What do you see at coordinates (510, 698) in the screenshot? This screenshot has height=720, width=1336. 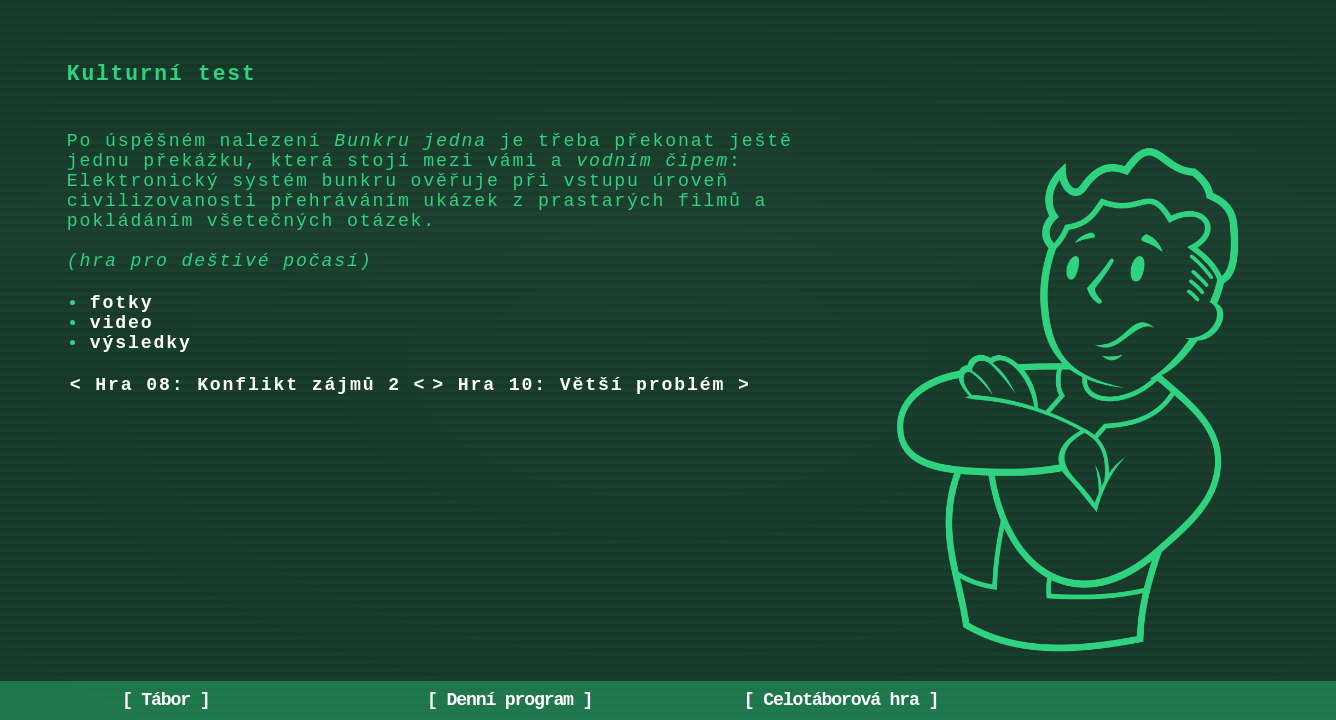 I see `Denní program` at bounding box center [510, 698].